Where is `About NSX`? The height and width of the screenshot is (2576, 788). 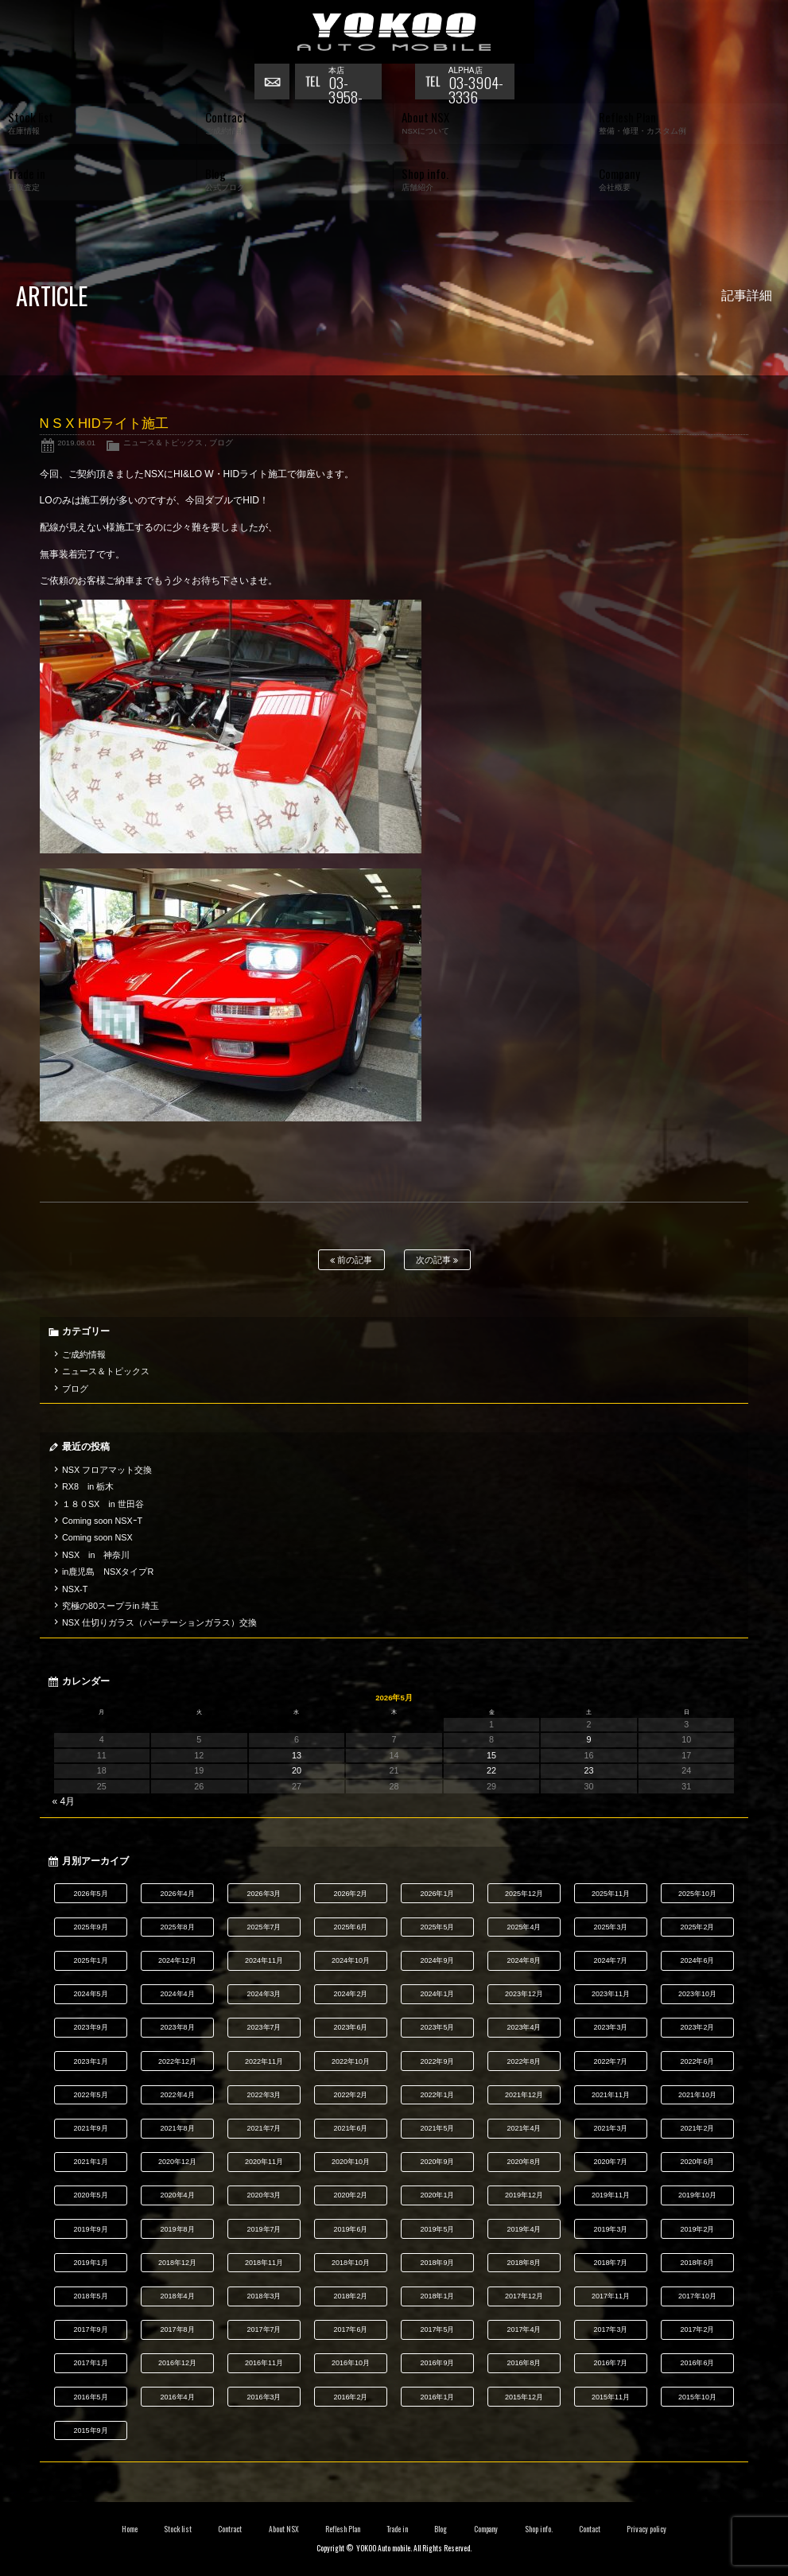 About NSX is located at coordinates (284, 2529).